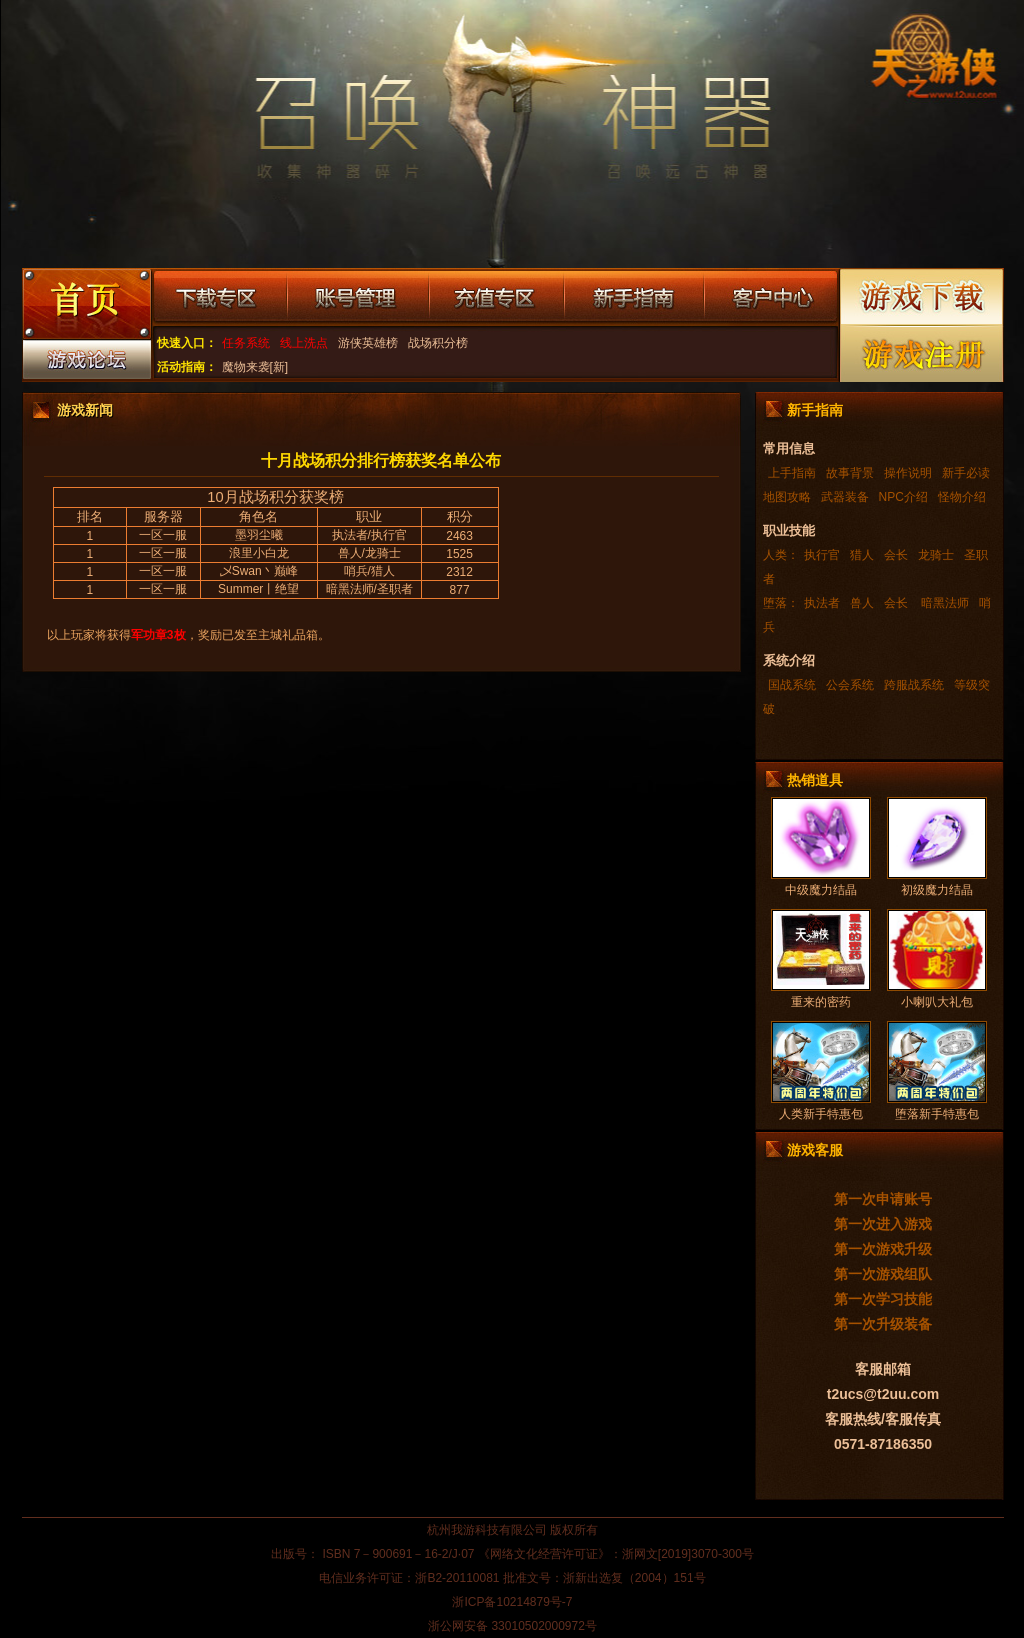 This screenshot has height=1638, width=1024. What do you see at coordinates (86, 306) in the screenshot?
I see `游戏首页` at bounding box center [86, 306].